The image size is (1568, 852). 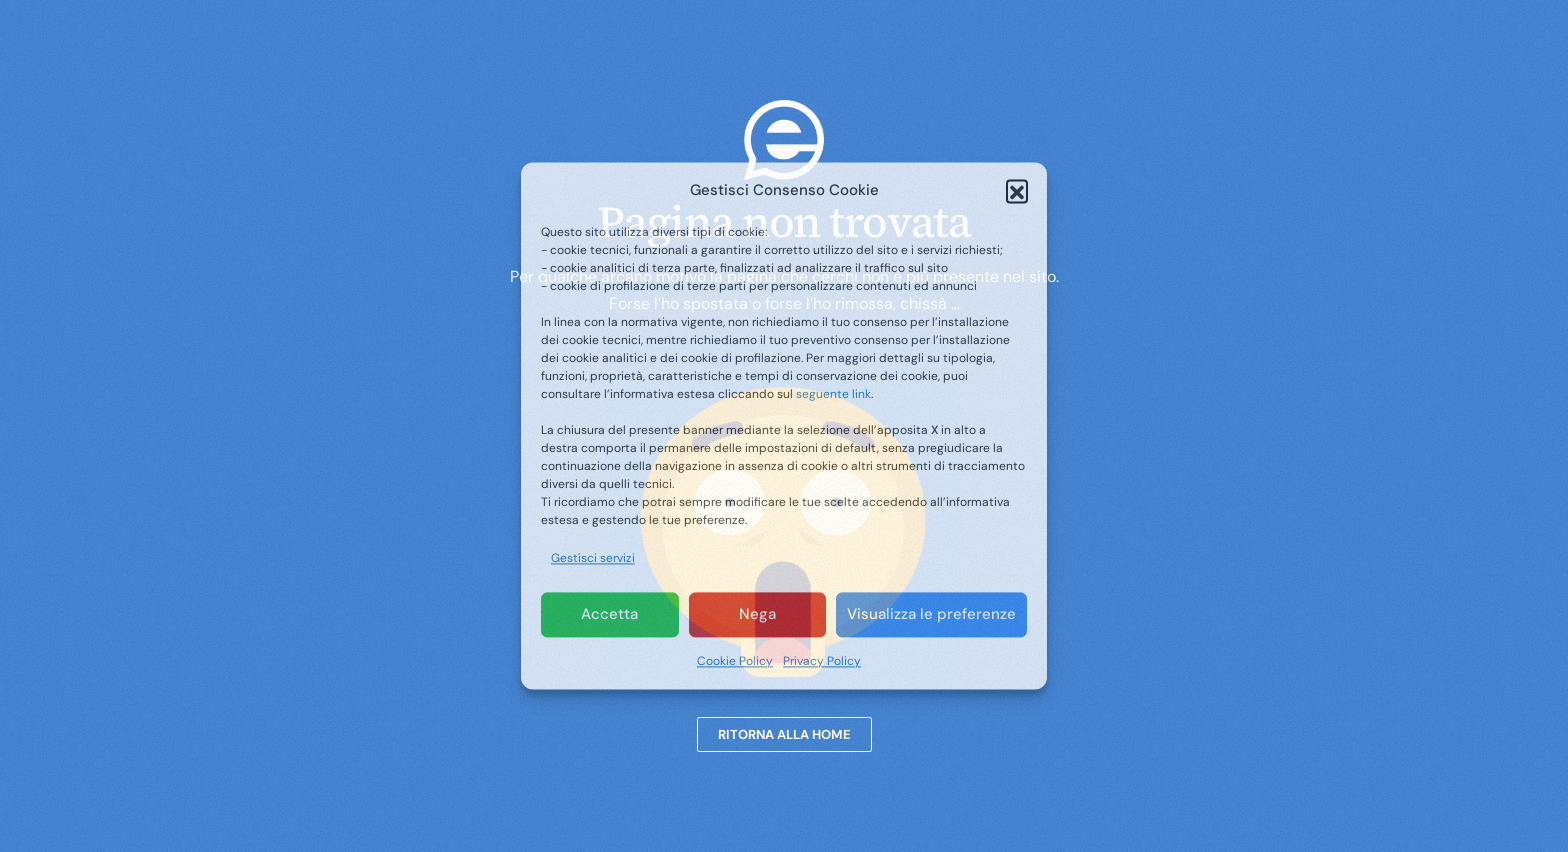 What do you see at coordinates (822, 661) in the screenshot?
I see `Privacy Policy` at bounding box center [822, 661].